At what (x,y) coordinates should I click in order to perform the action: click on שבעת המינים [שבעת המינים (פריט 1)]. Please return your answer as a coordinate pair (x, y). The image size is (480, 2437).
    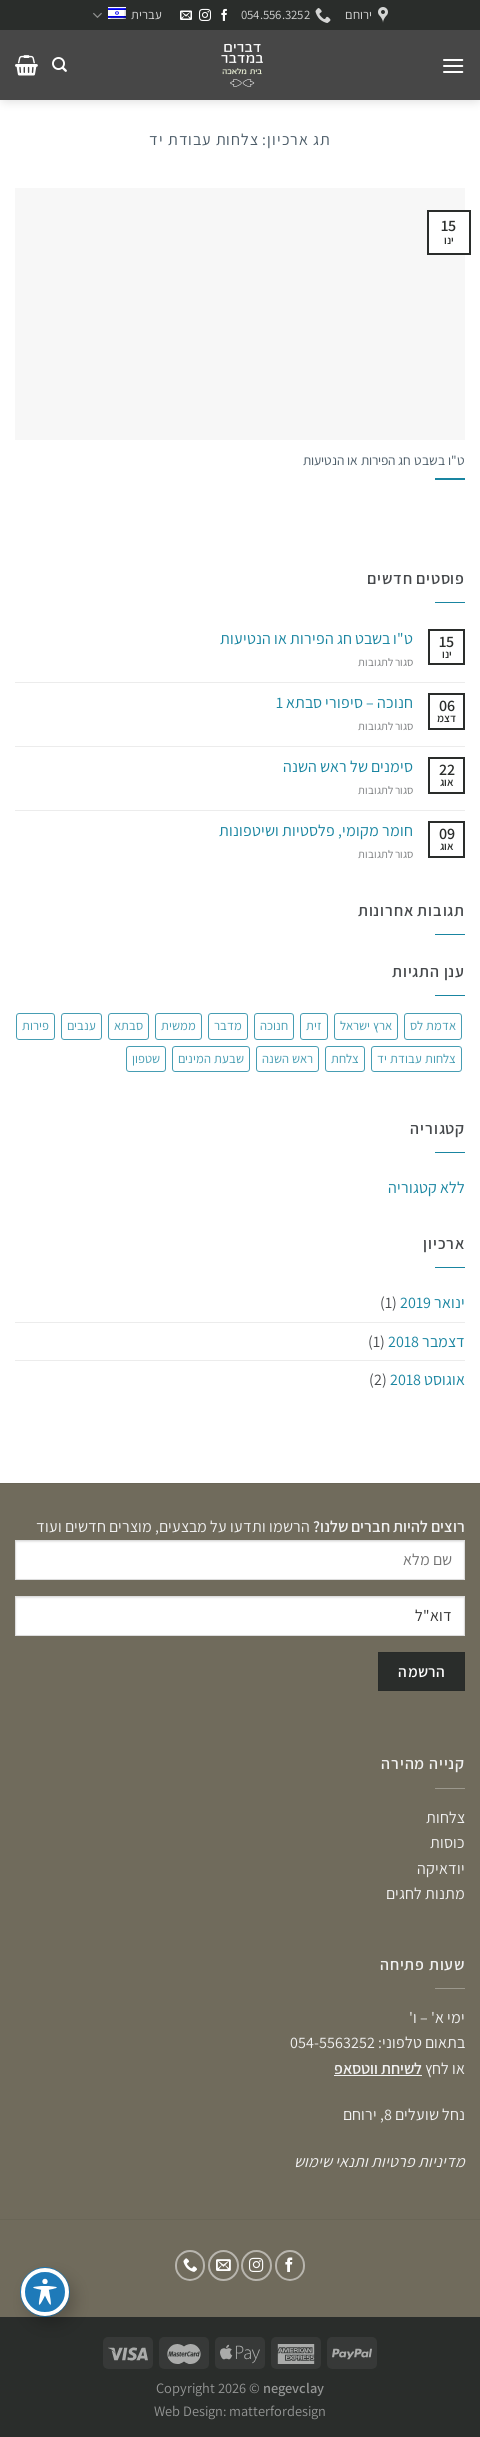
    Looking at the image, I should click on (211, 1058).